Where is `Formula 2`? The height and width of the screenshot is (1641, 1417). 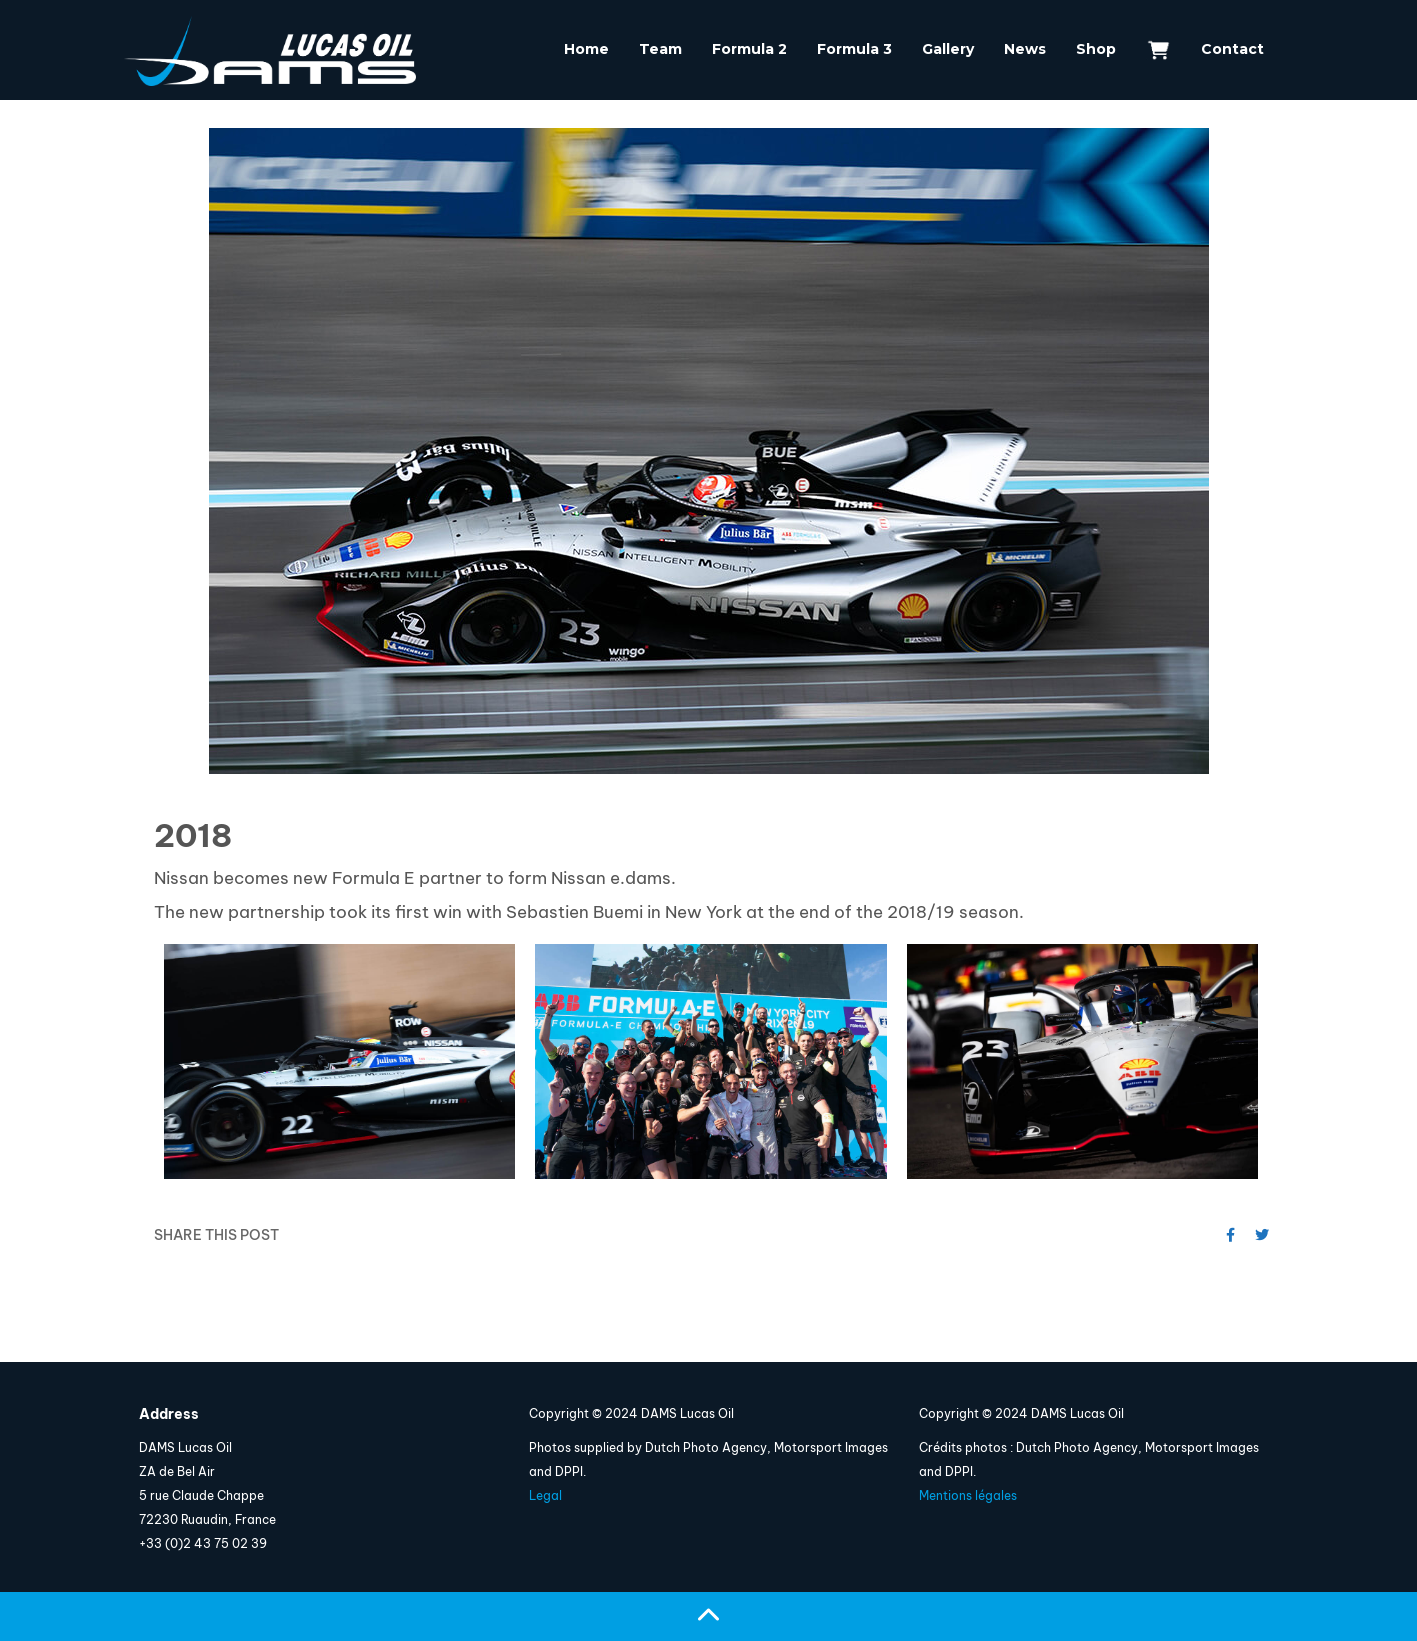
Formula 2 is located at coordinates (749, 49).